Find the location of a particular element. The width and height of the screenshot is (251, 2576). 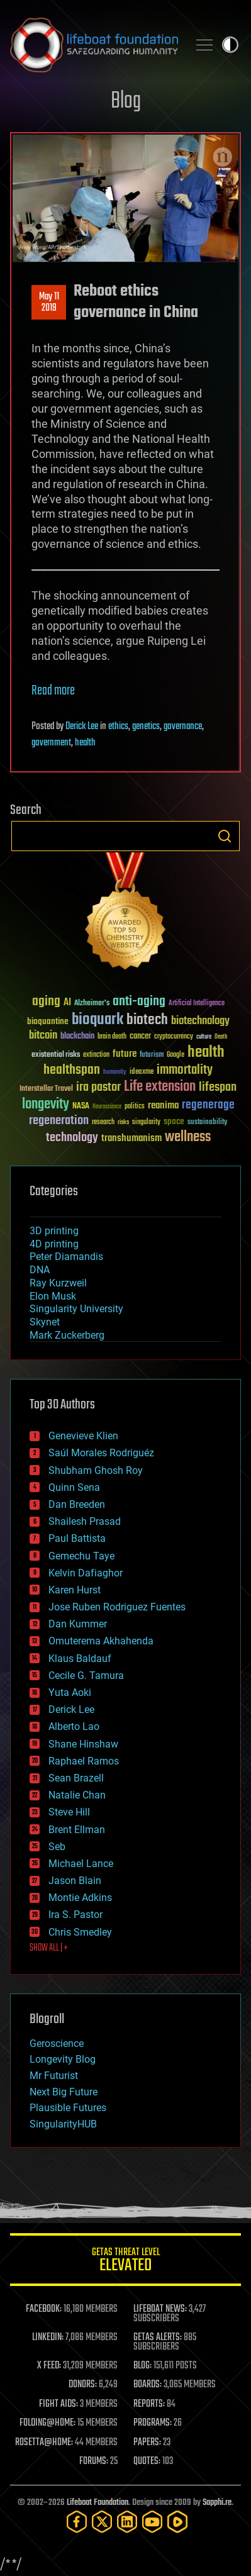

Google [Google (30 items)] is located at coordinates (175, 1055).